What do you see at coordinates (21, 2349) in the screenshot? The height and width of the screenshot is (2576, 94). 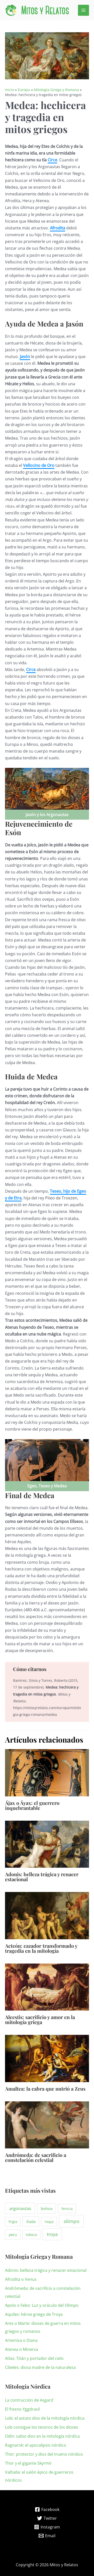 I see `Atenea o Minerva` at bounding box center [21, 2349].